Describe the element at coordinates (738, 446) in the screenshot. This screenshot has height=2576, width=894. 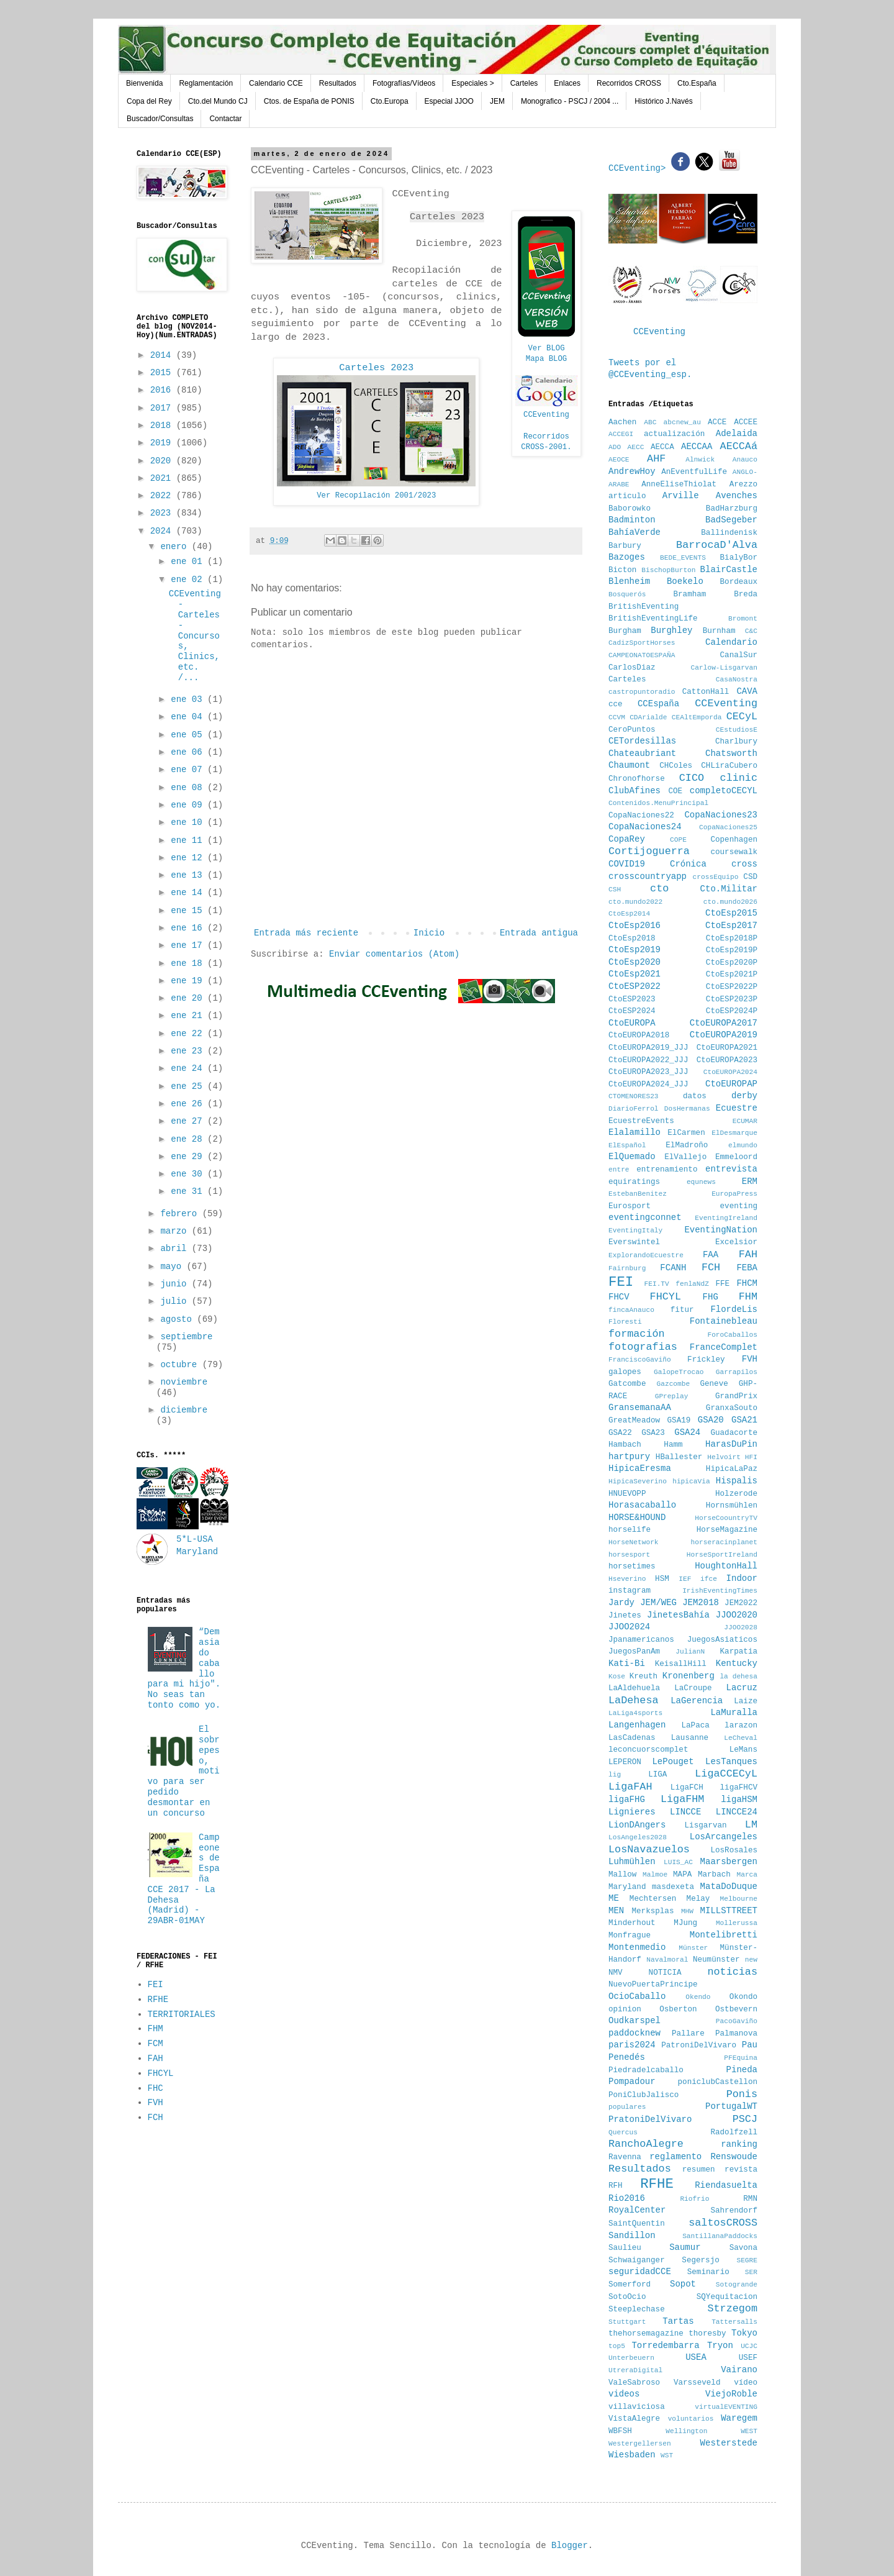
I see `AECCAá` at that location.